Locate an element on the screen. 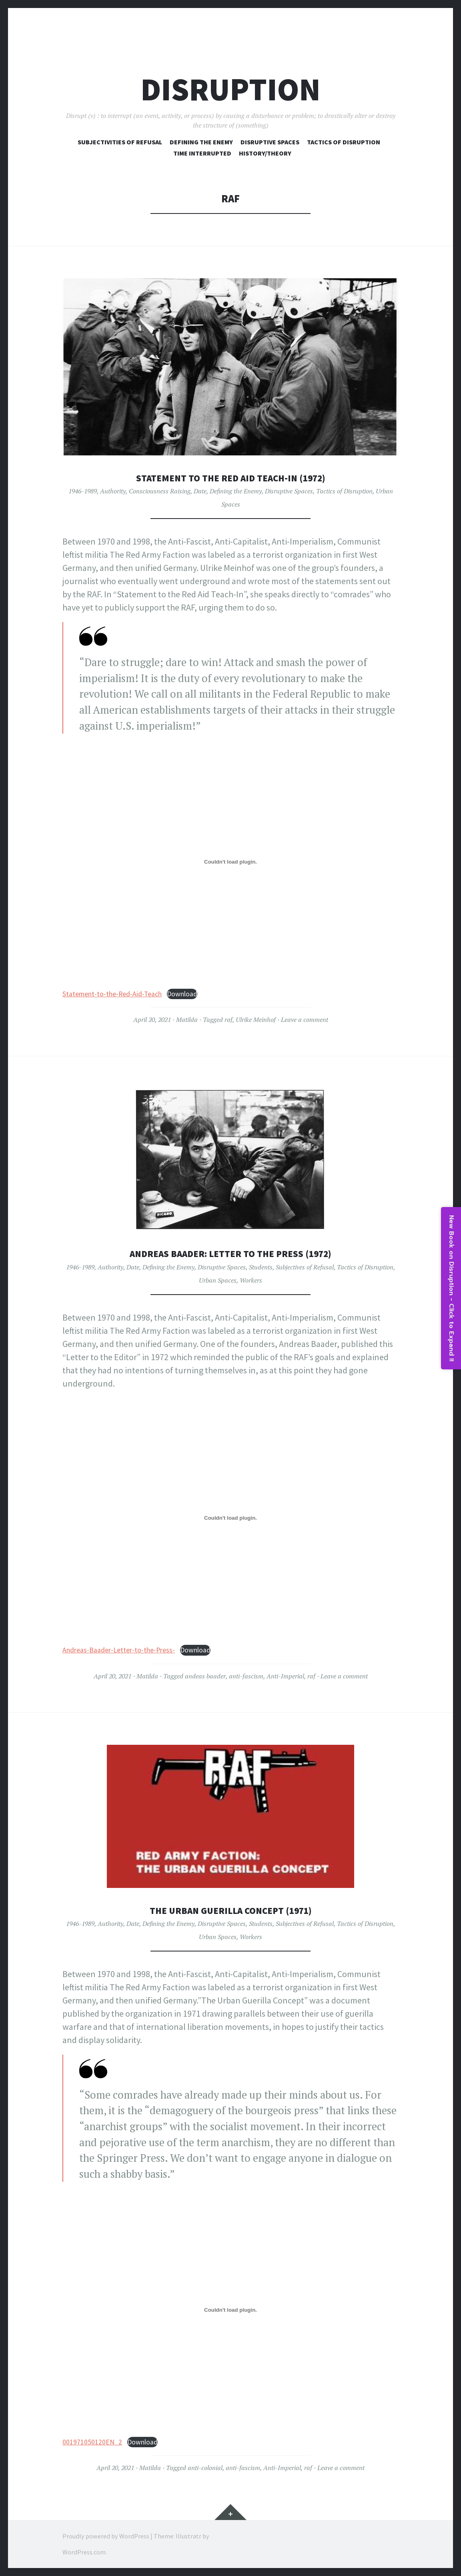 This screenshot has width=461, height=2576. Leave a comment is located at coordinates (304, 1019).